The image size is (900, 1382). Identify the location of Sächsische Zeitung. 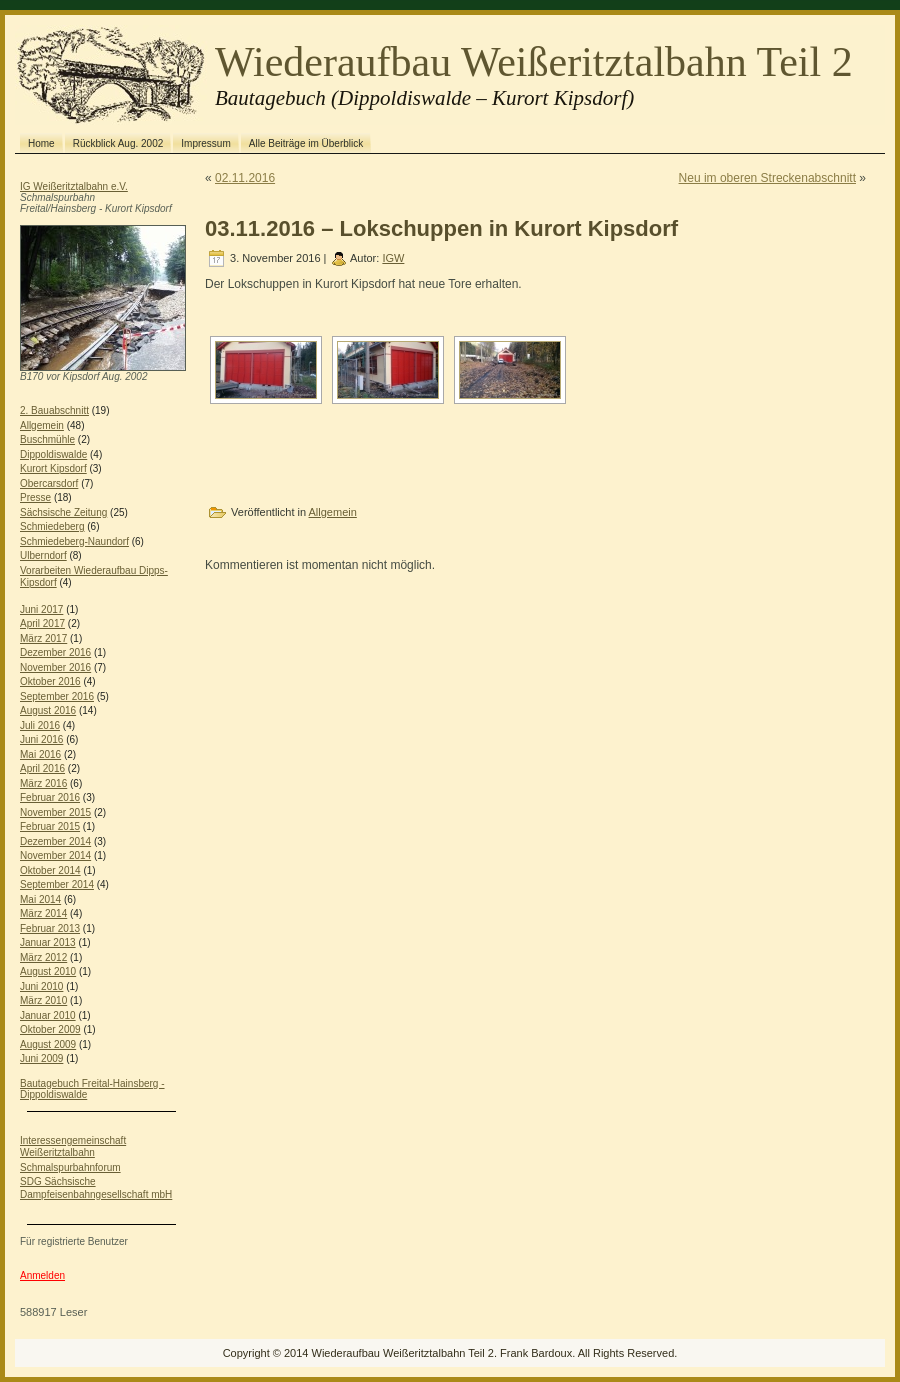
(63, 512).